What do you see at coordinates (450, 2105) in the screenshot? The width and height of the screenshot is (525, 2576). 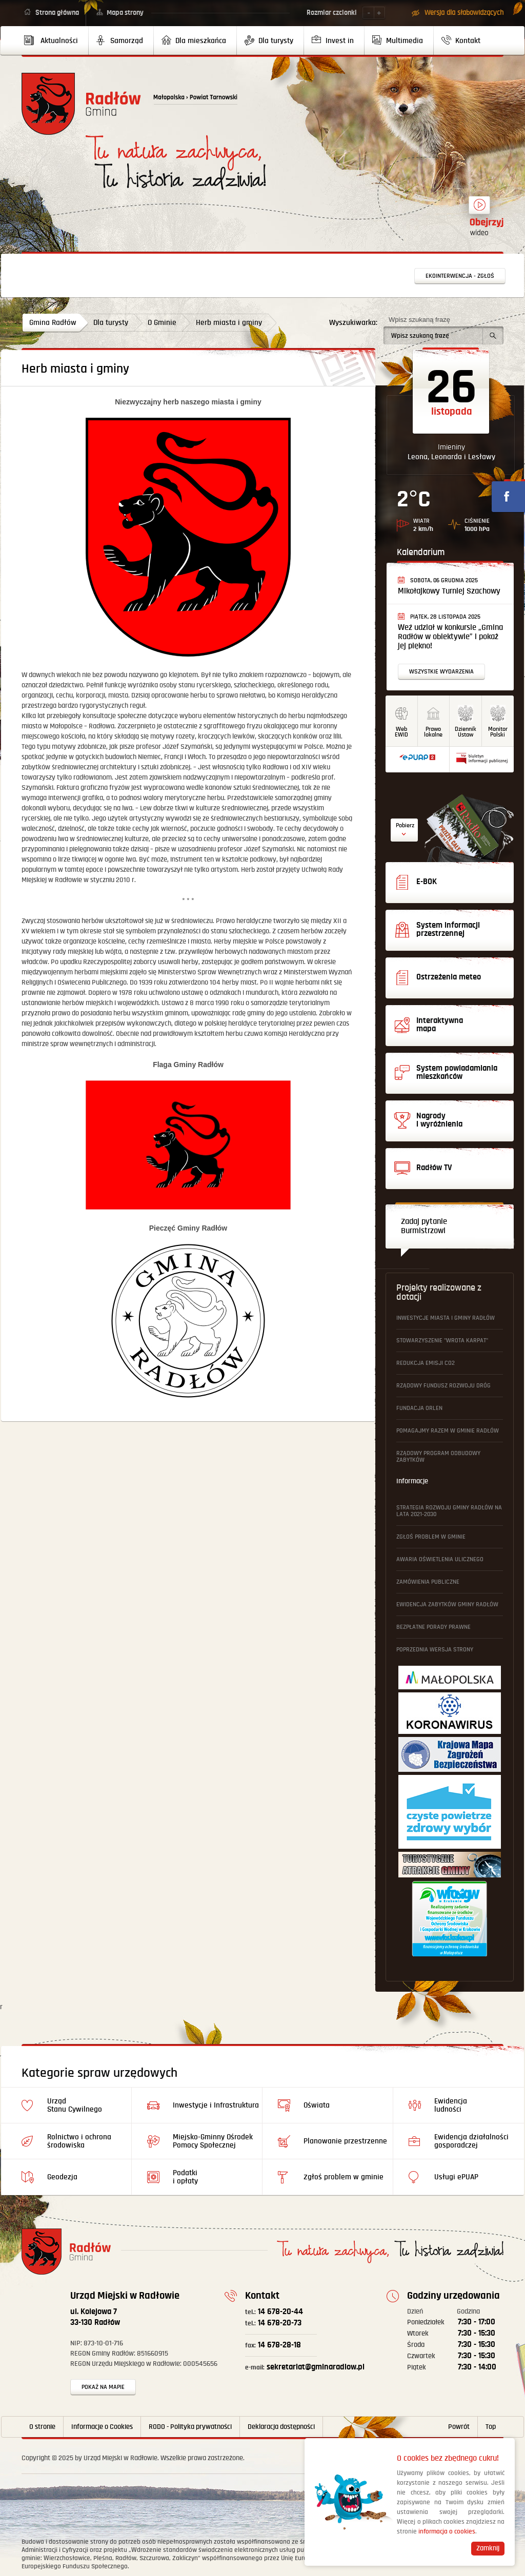 I see `Ewidencja ludności` at bounding box center [450, 2105].